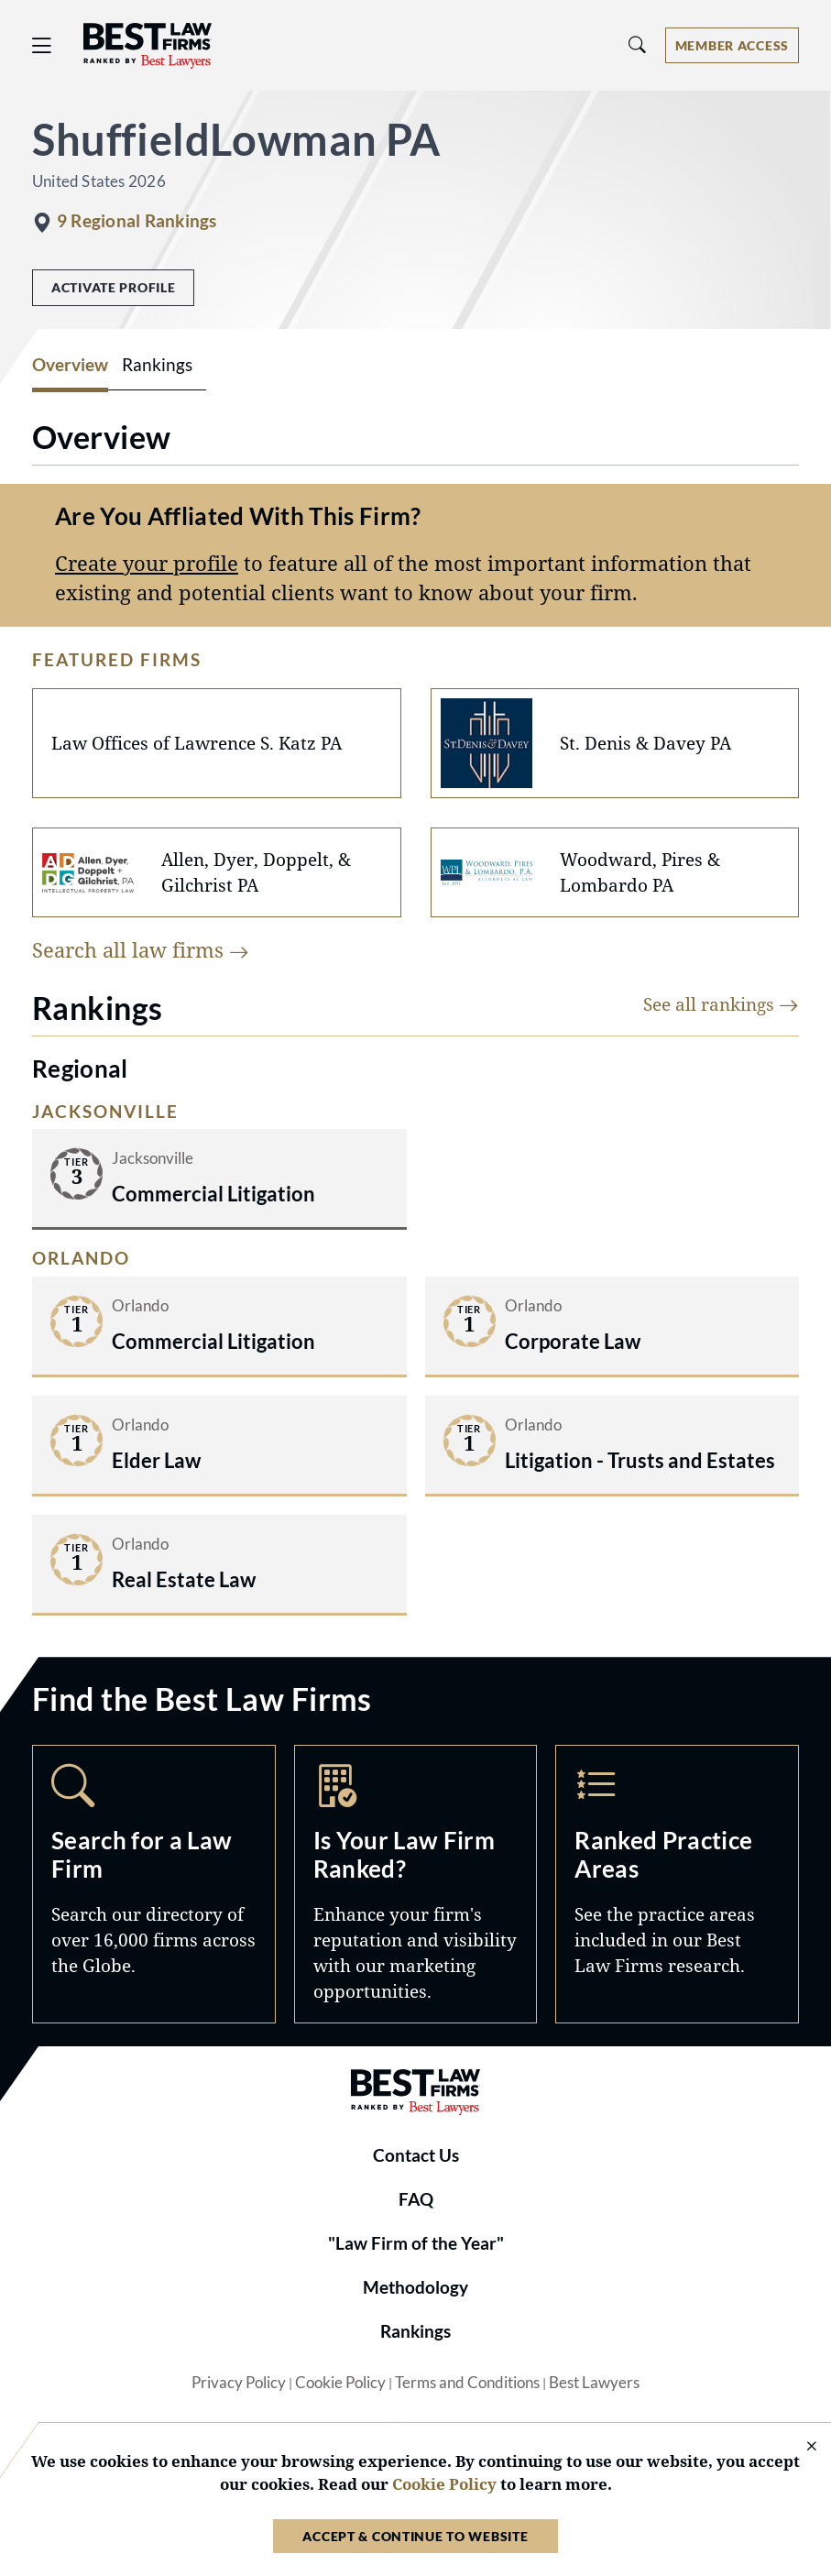  I want to click on Contact Us, so click(416, 2155).